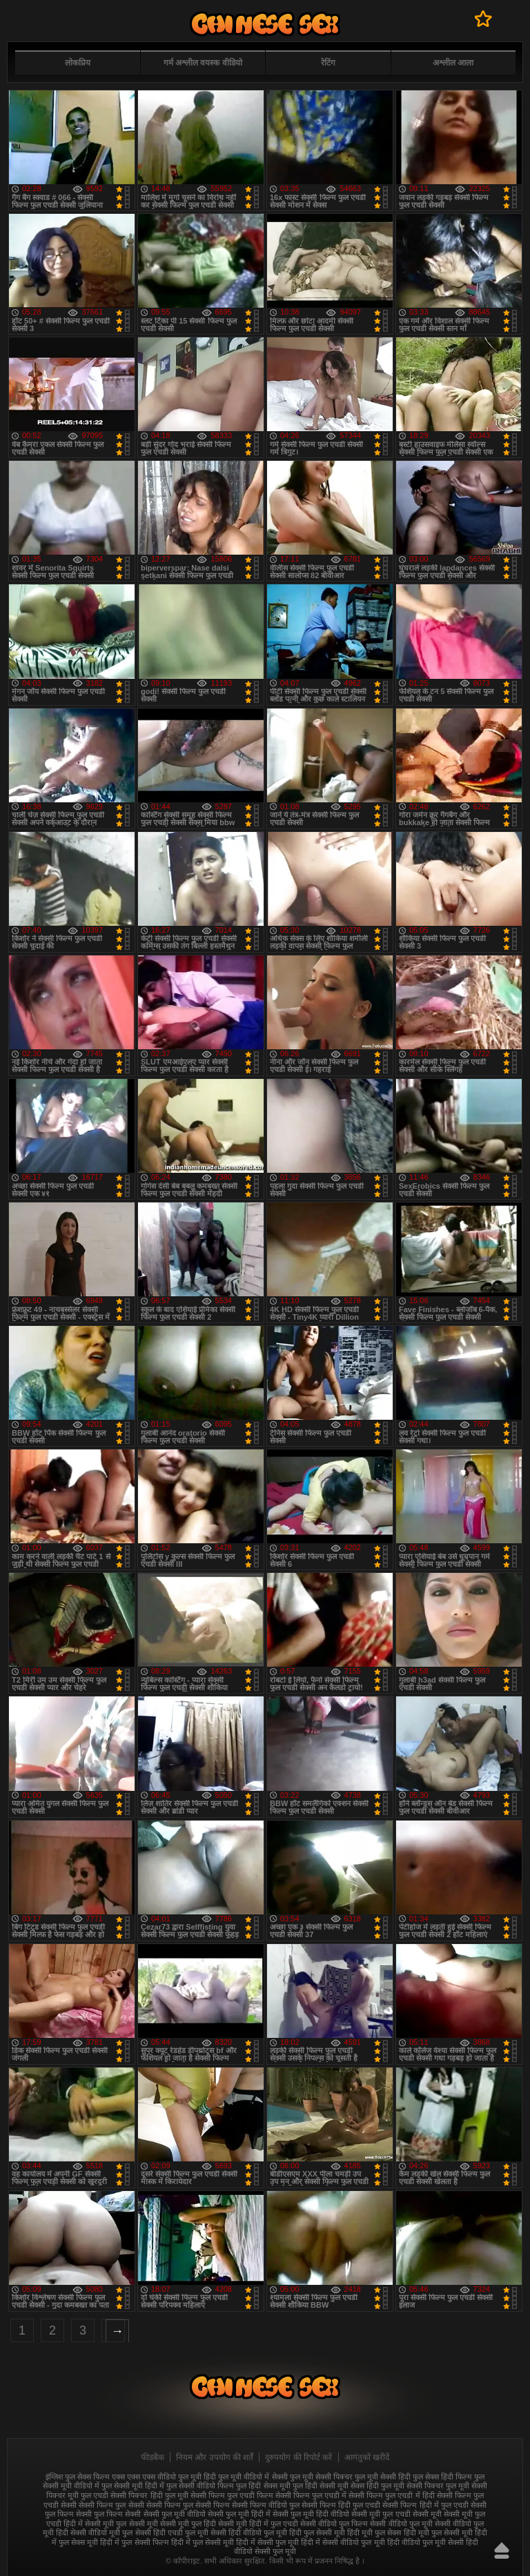 The width and height of the screenshot is (530, 2576). What do you see at coordinates (311, 2514) in the screenshot?
I see `सेक्सी फुल मूवी हिंदी वीडियो` at bounding box center [311, 2514].